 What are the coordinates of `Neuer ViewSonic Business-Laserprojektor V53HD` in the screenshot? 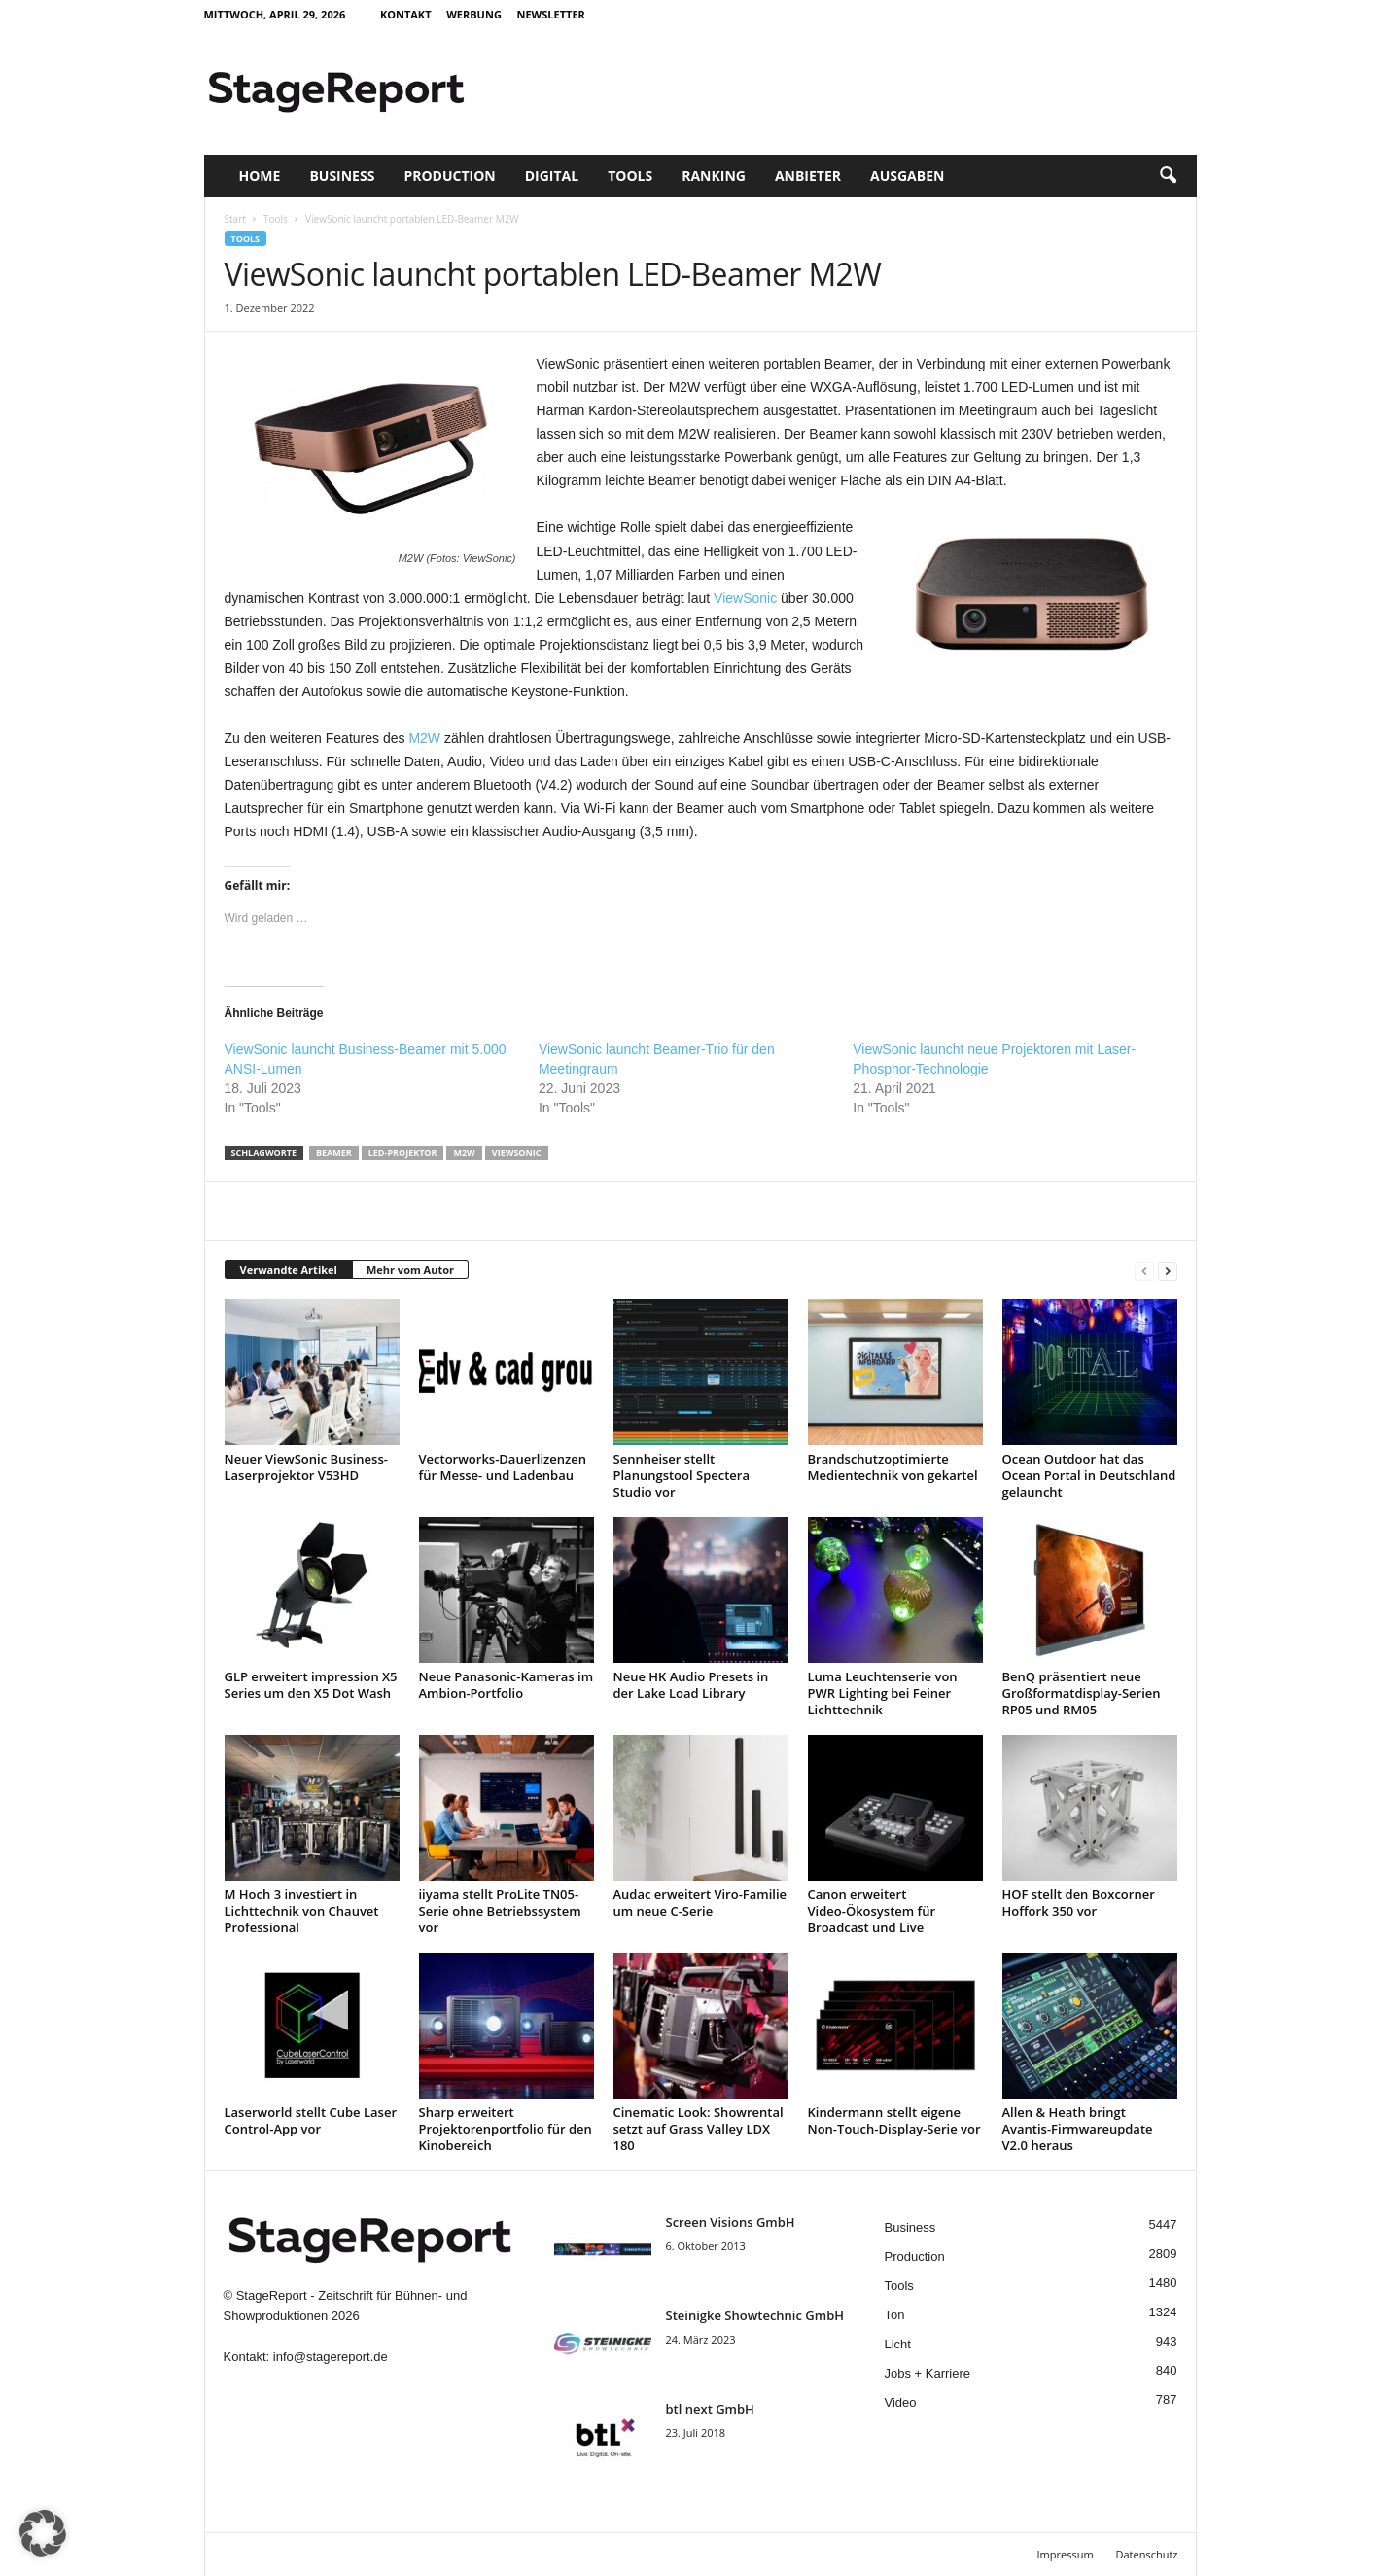 It's located at (306, 1467).